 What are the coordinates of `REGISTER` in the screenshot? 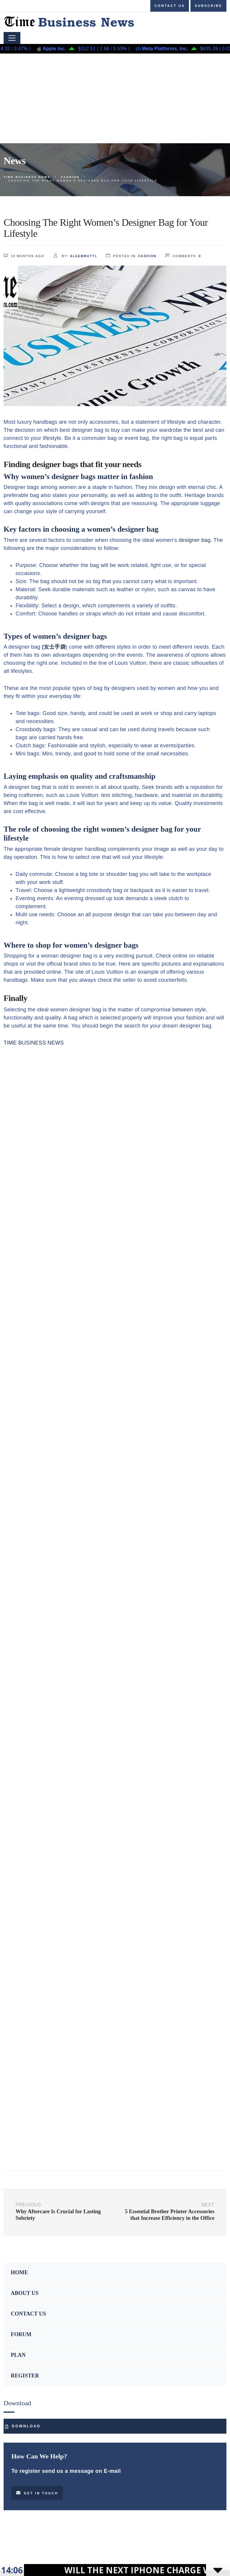 It's located at (25, 2376).